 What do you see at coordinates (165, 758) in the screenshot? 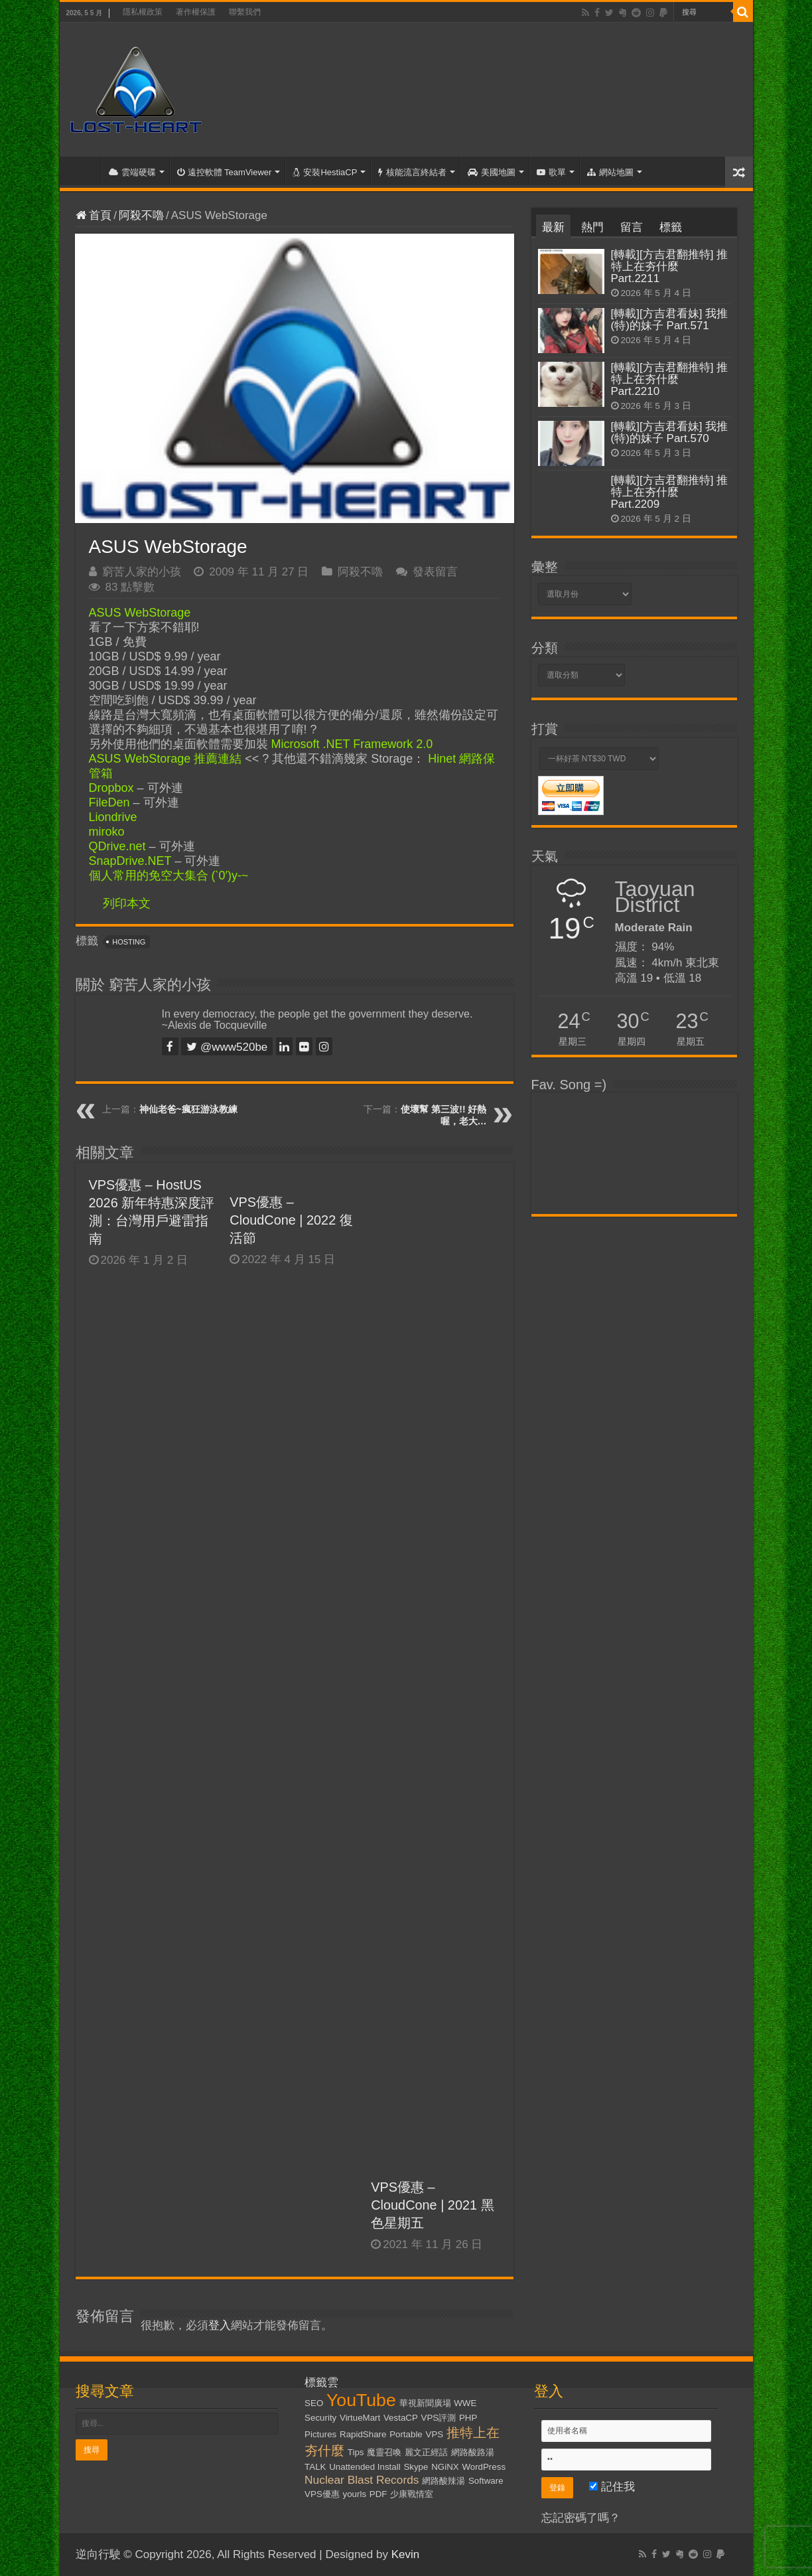
I see `ASUS WebStorage 推薦連結` at bounding box center [165, 758].